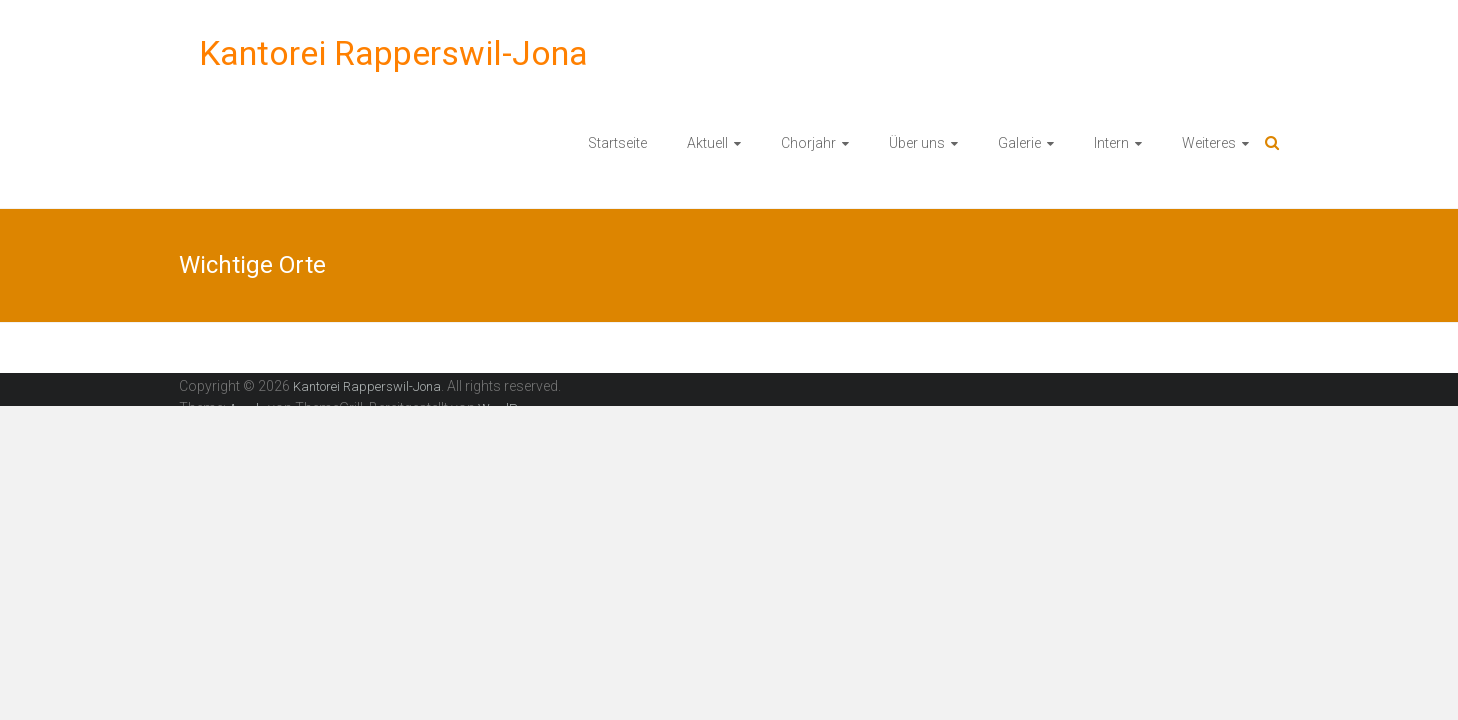 This screenshot has width=1458, height=720. I want to click on Galerie, so click(1019, 143).